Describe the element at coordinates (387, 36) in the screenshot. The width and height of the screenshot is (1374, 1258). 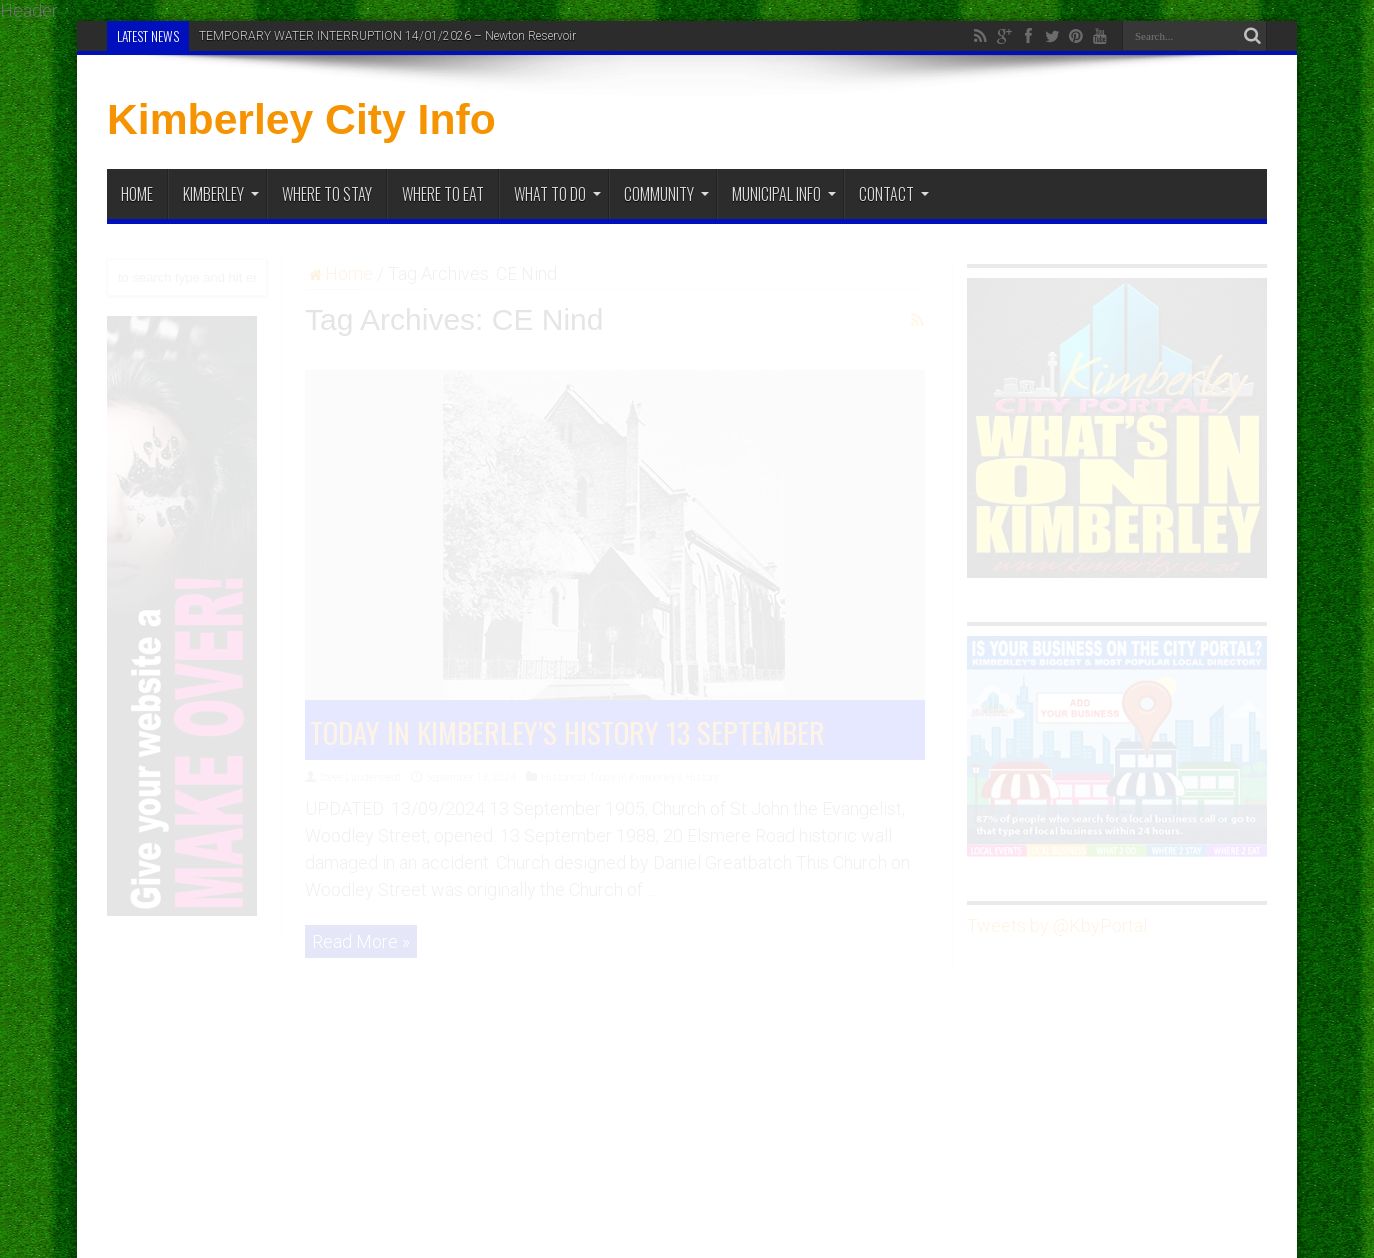
I see `TEMPORARY WATER INTERRUPTION 14/01/2026 – Newton Reservoir` at that location.